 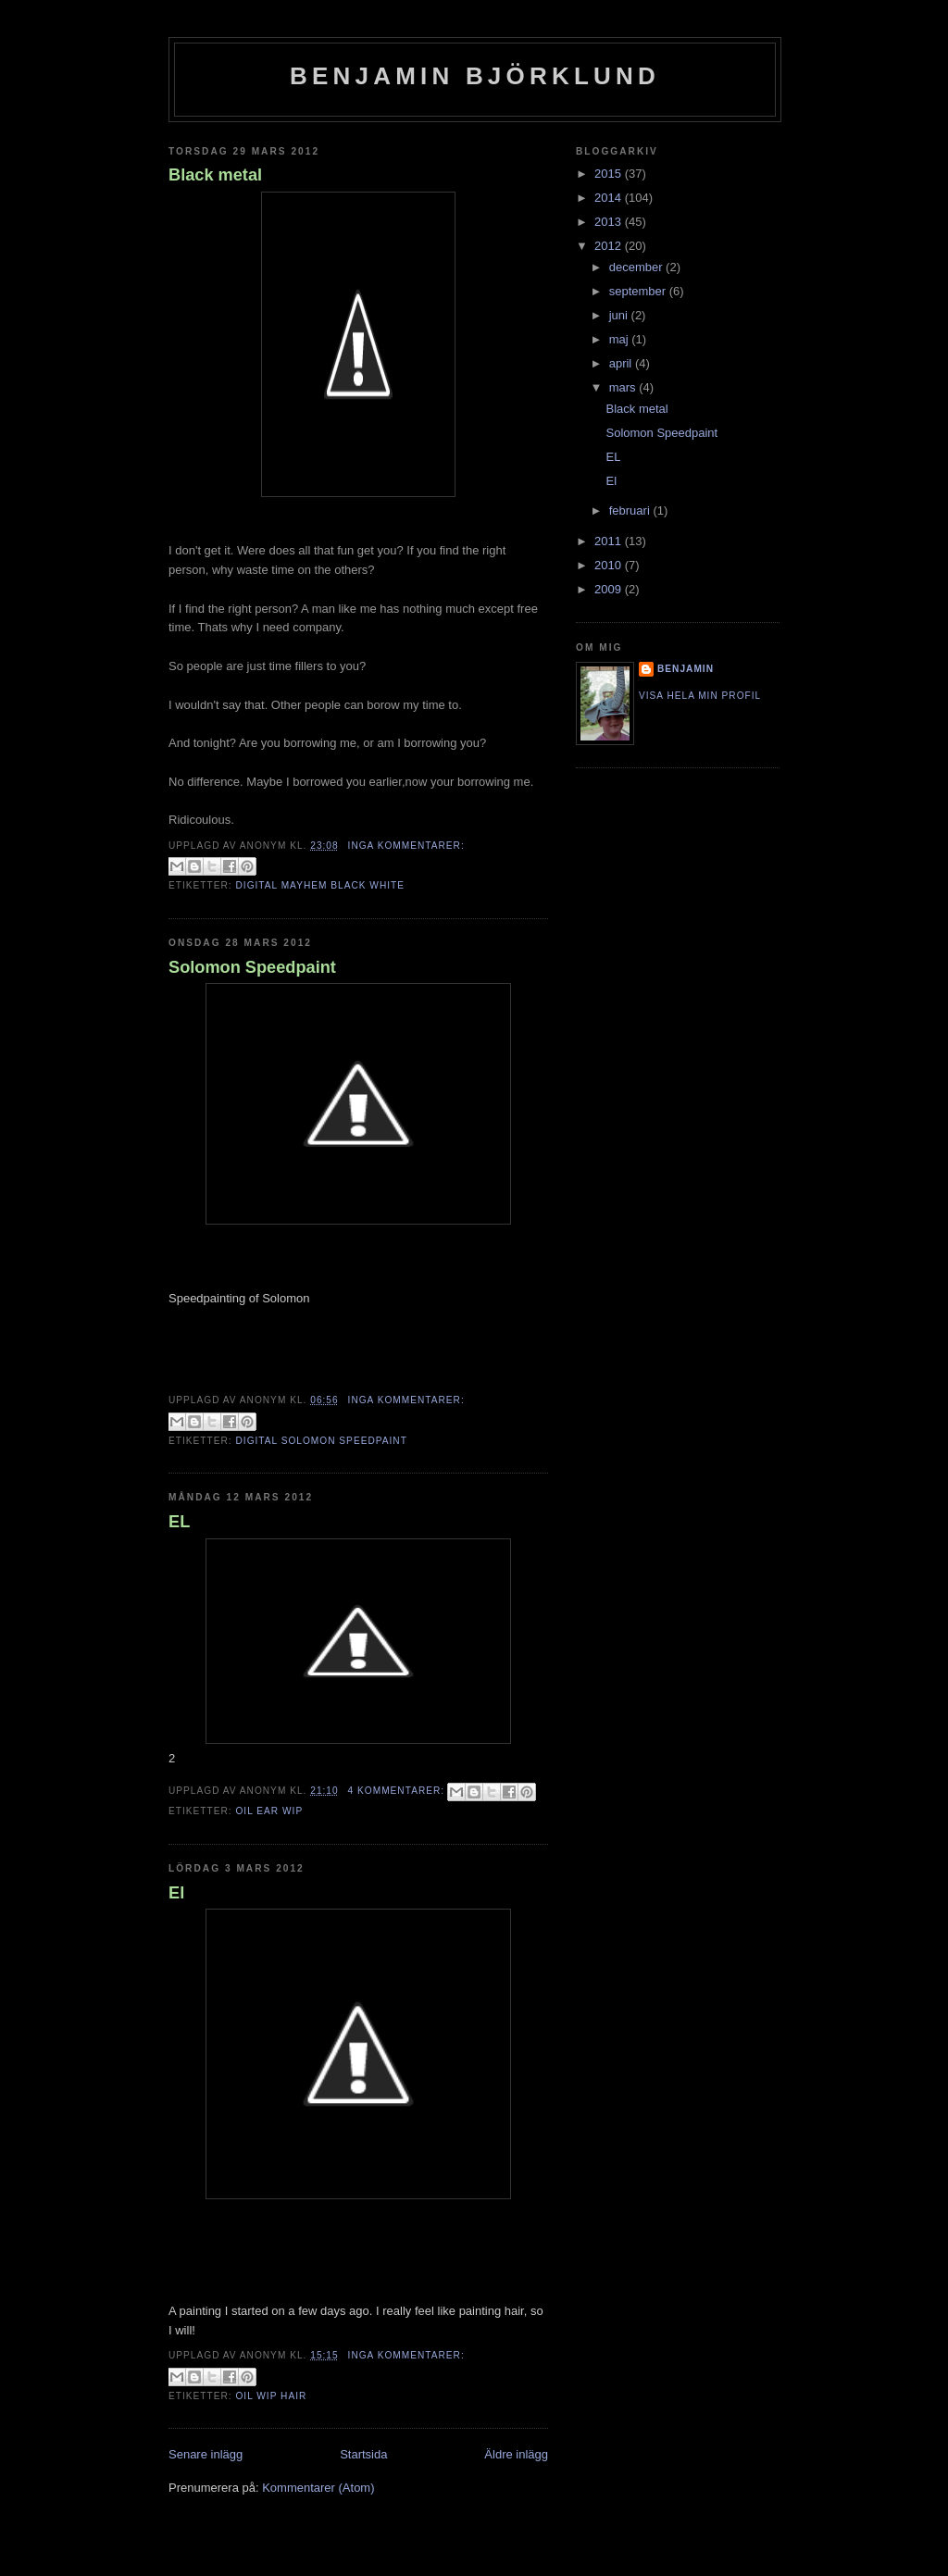 I want to click on Oil Ear Wip, so click(x=269, y=1811).